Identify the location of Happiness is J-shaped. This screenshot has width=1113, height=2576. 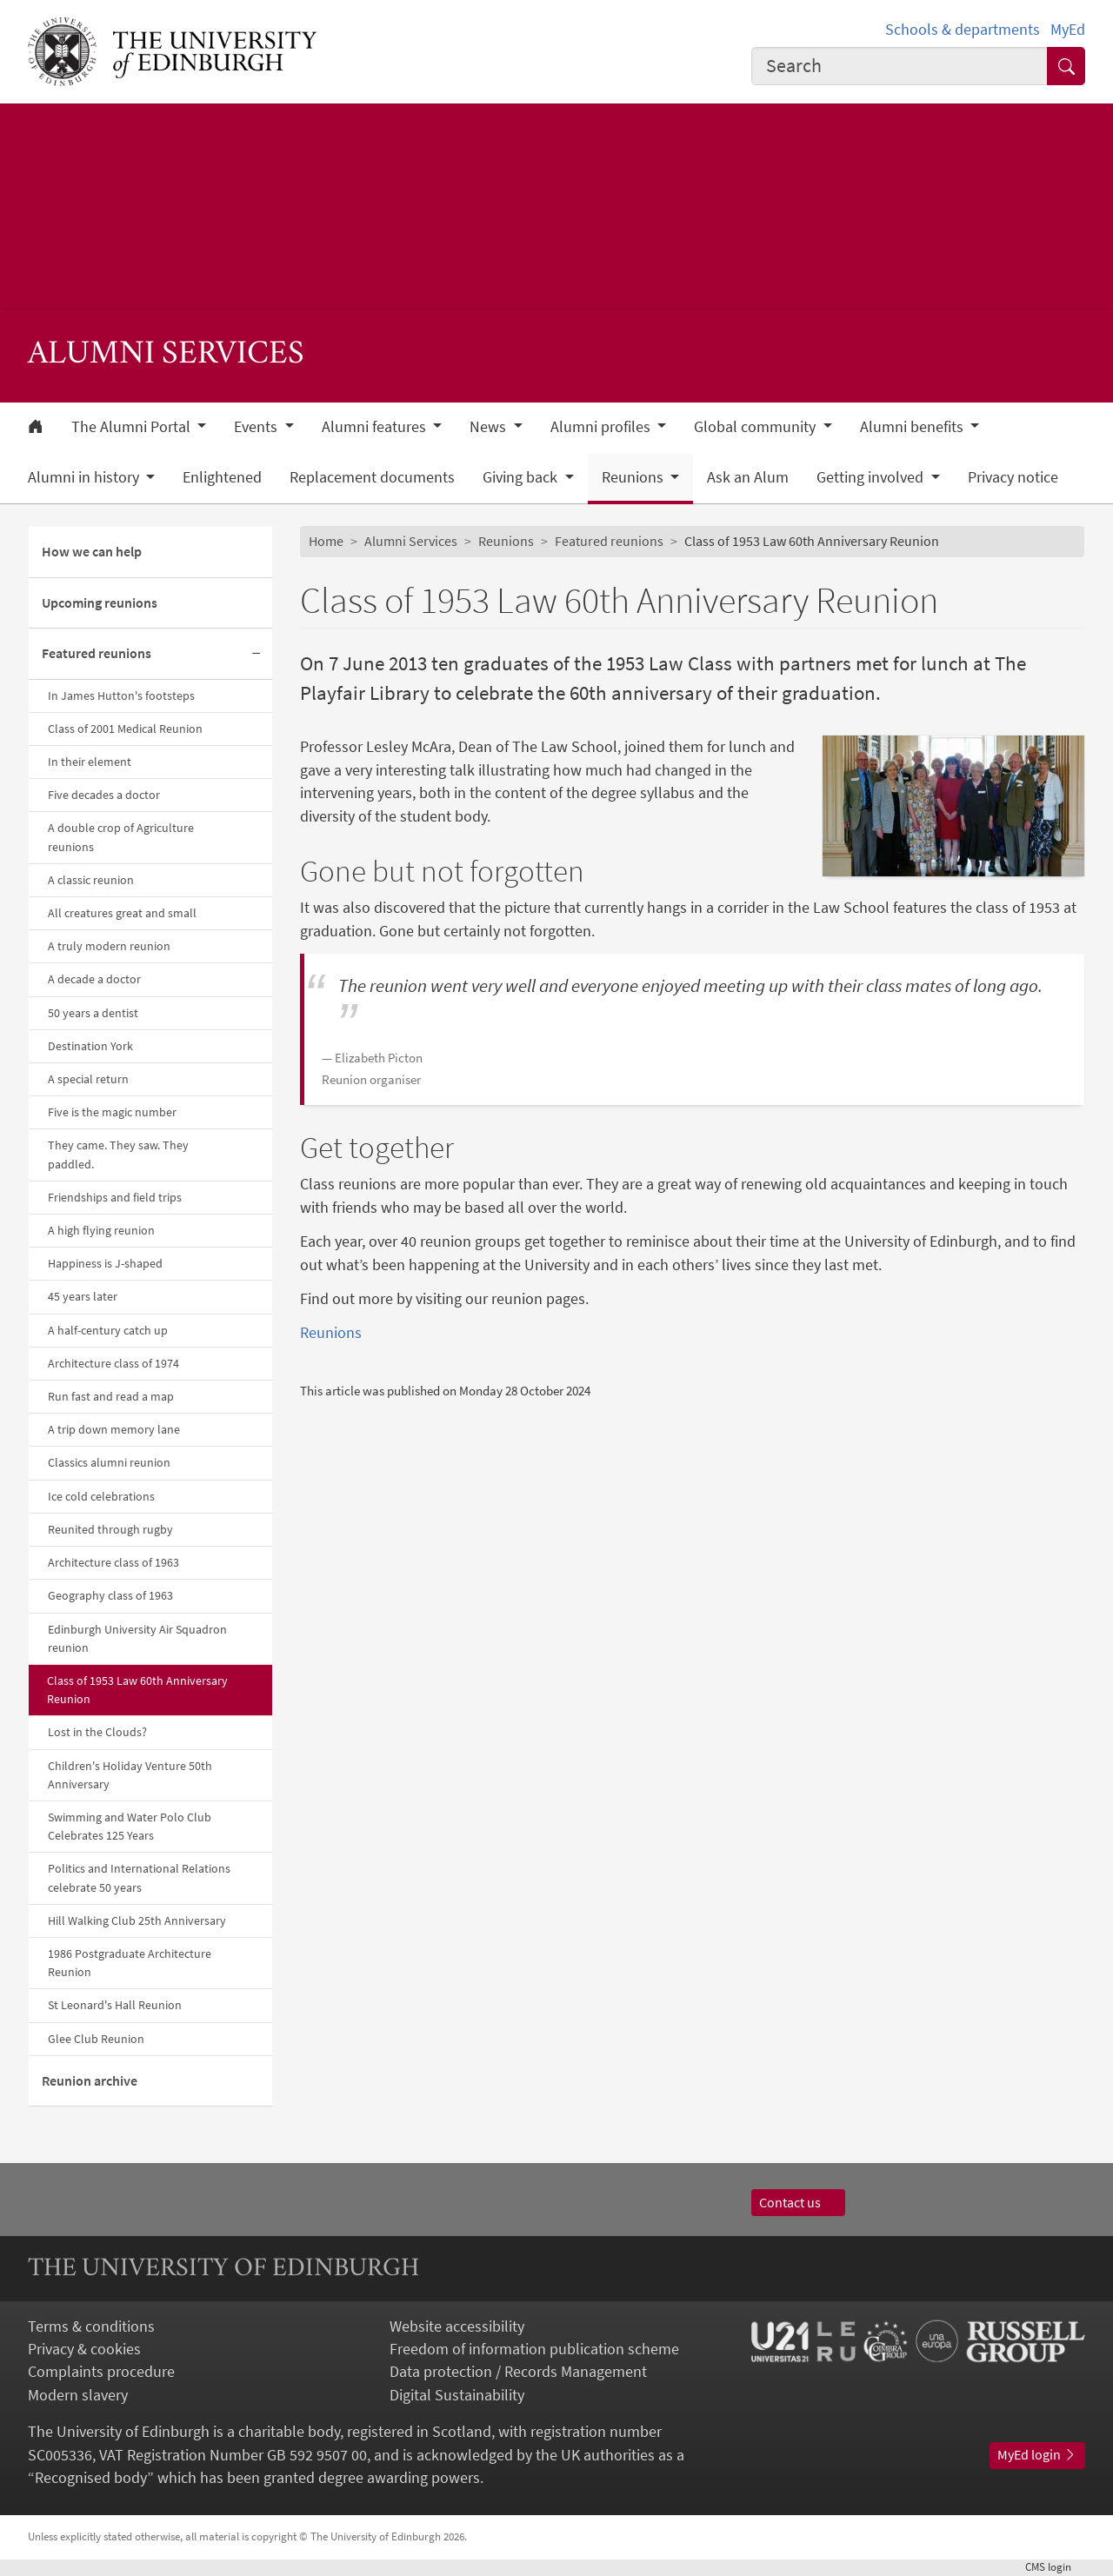
(105, 1263).